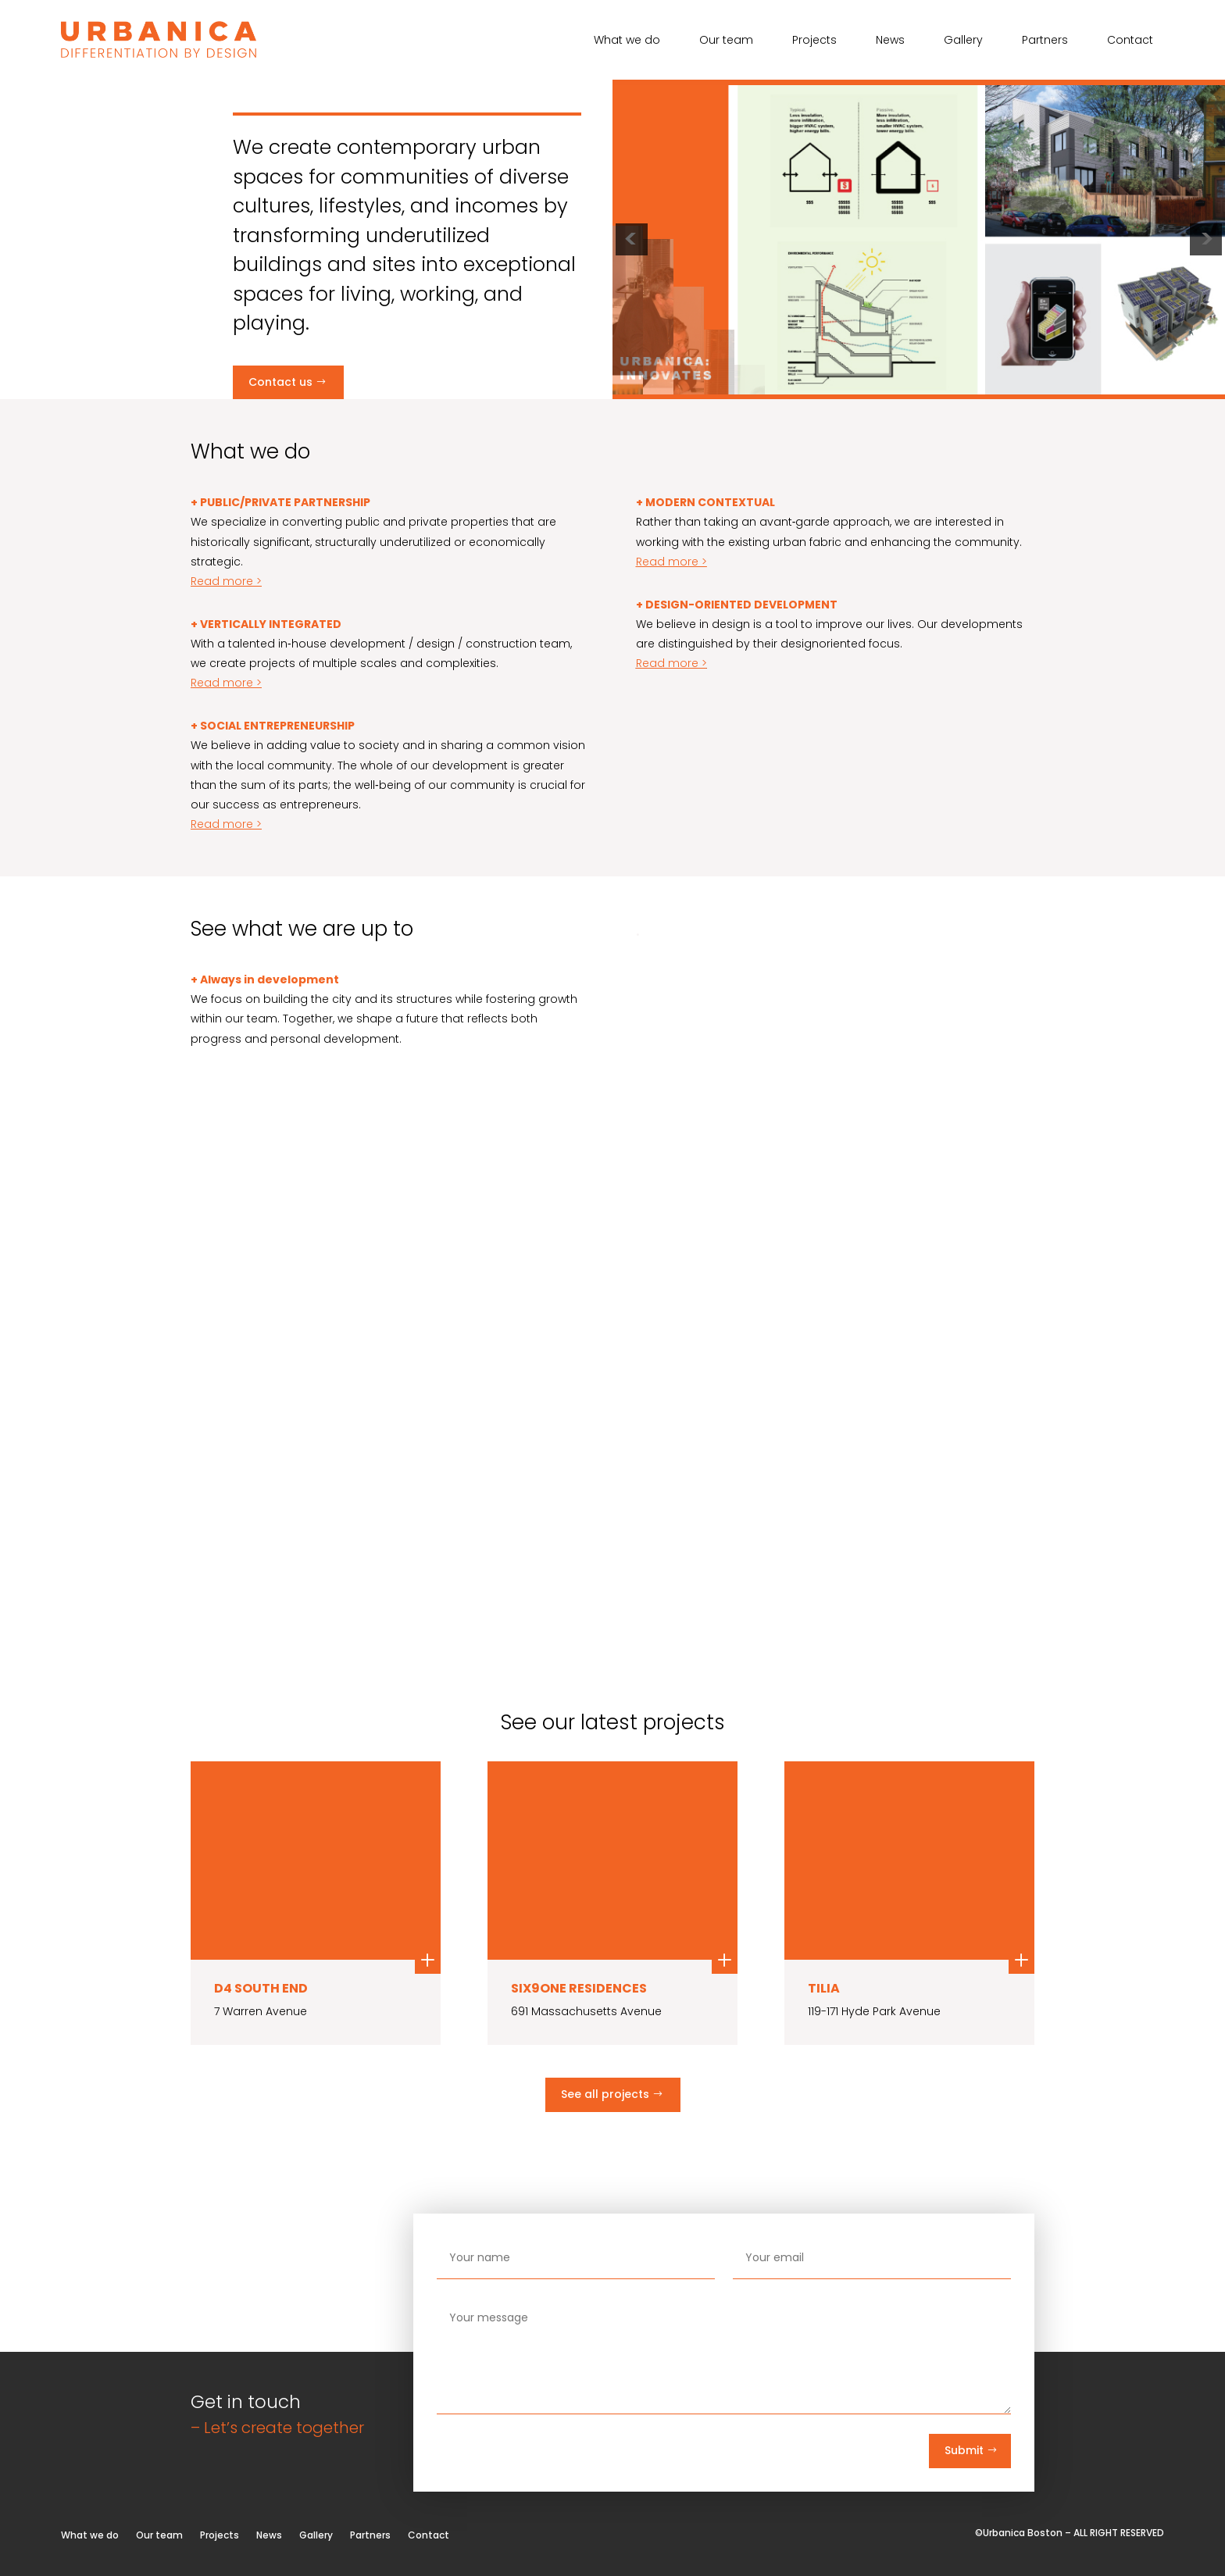  What do you see at coordinates (814, 41) in the screenshot?
I see `Projects` at bounding box center [814, 41].